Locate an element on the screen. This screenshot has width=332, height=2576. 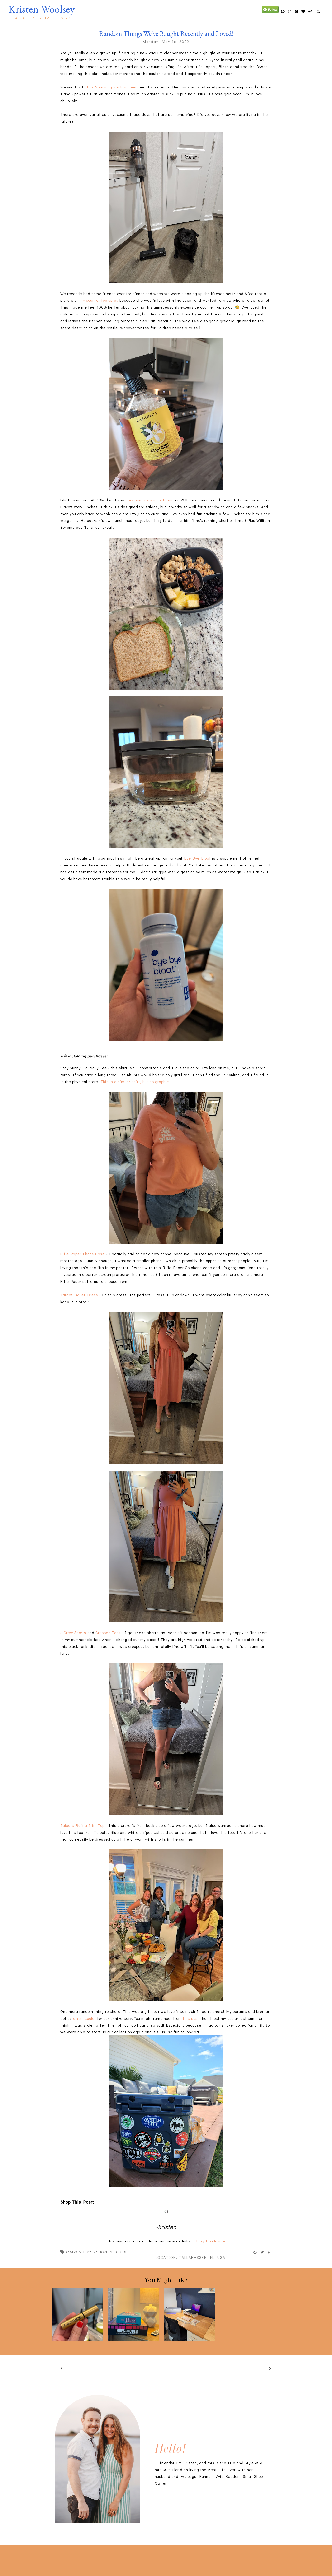
Rifle Paper Phone Case is located at coordinates (82, 1253).